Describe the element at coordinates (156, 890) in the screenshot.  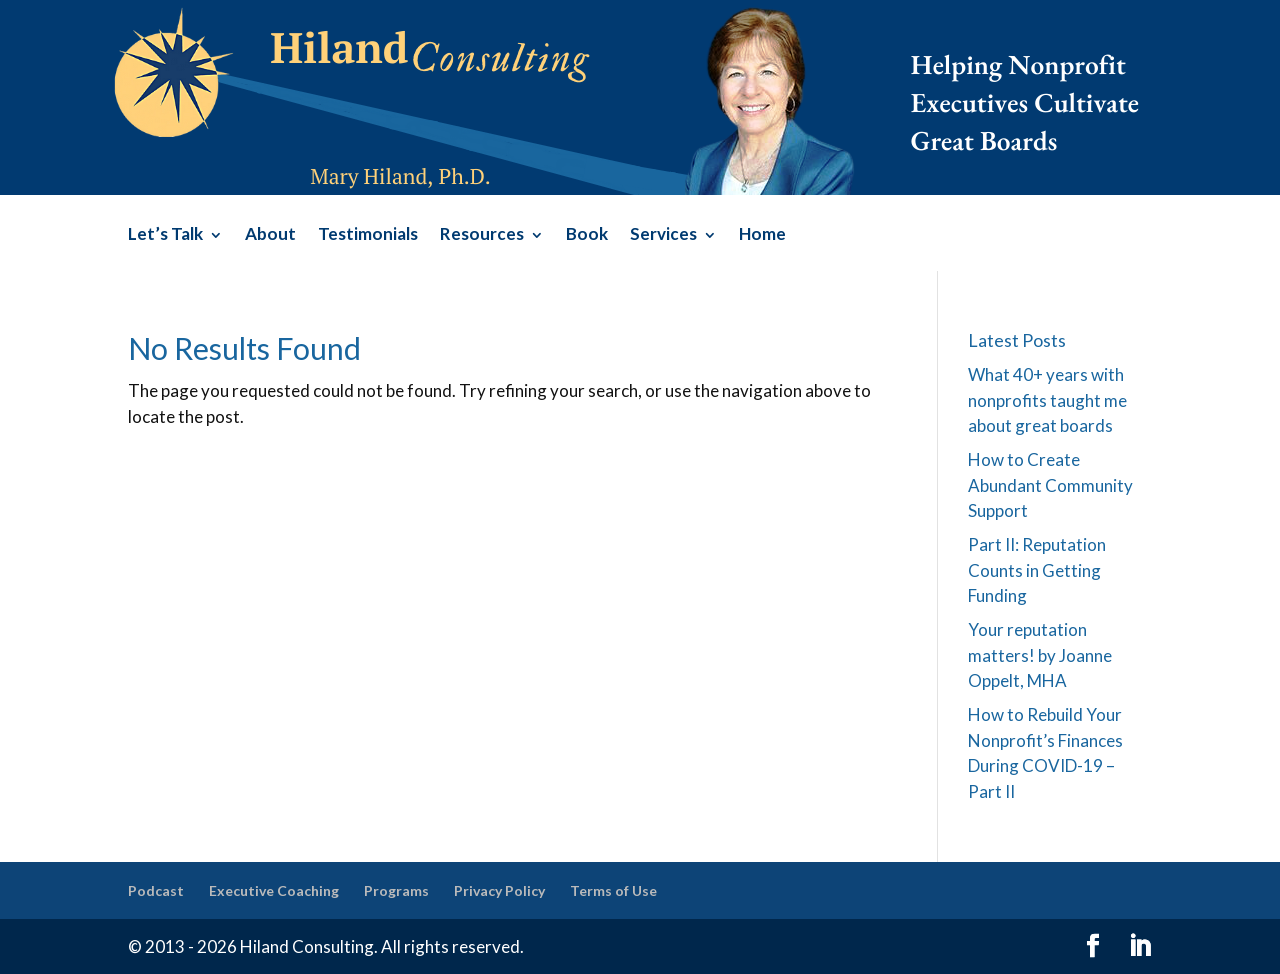
I see `Podcast` at that location.